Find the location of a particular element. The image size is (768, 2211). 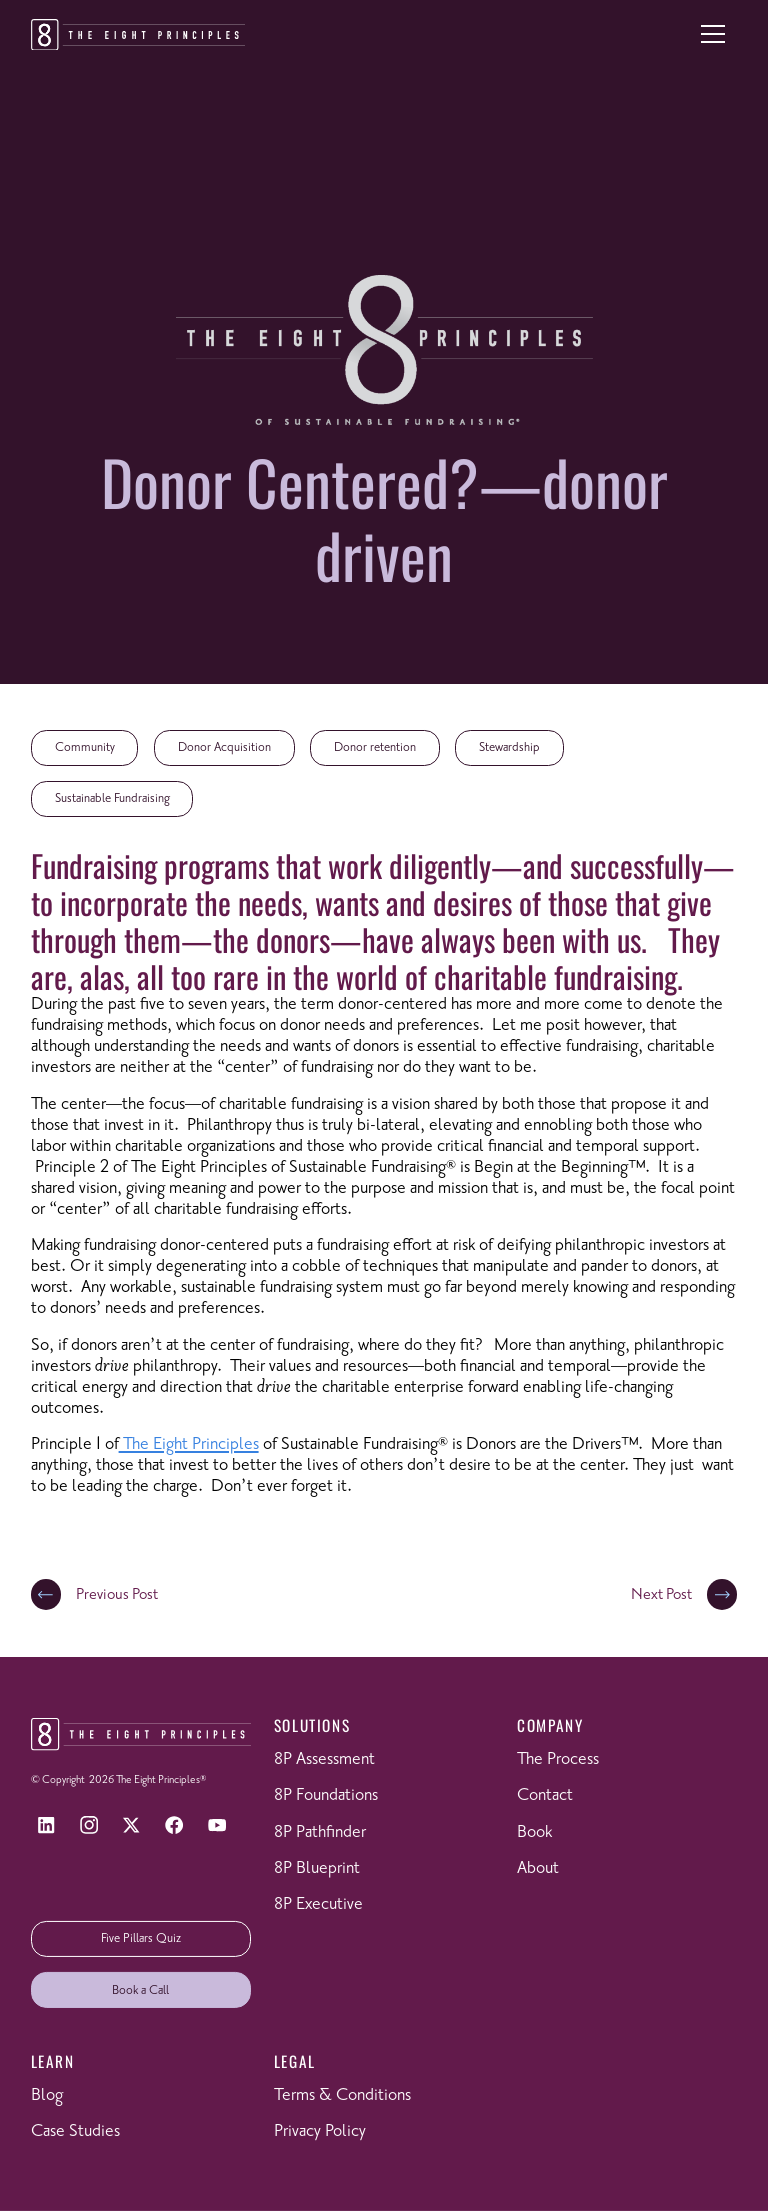

Case Studies is located at coordinates (75, 2131).